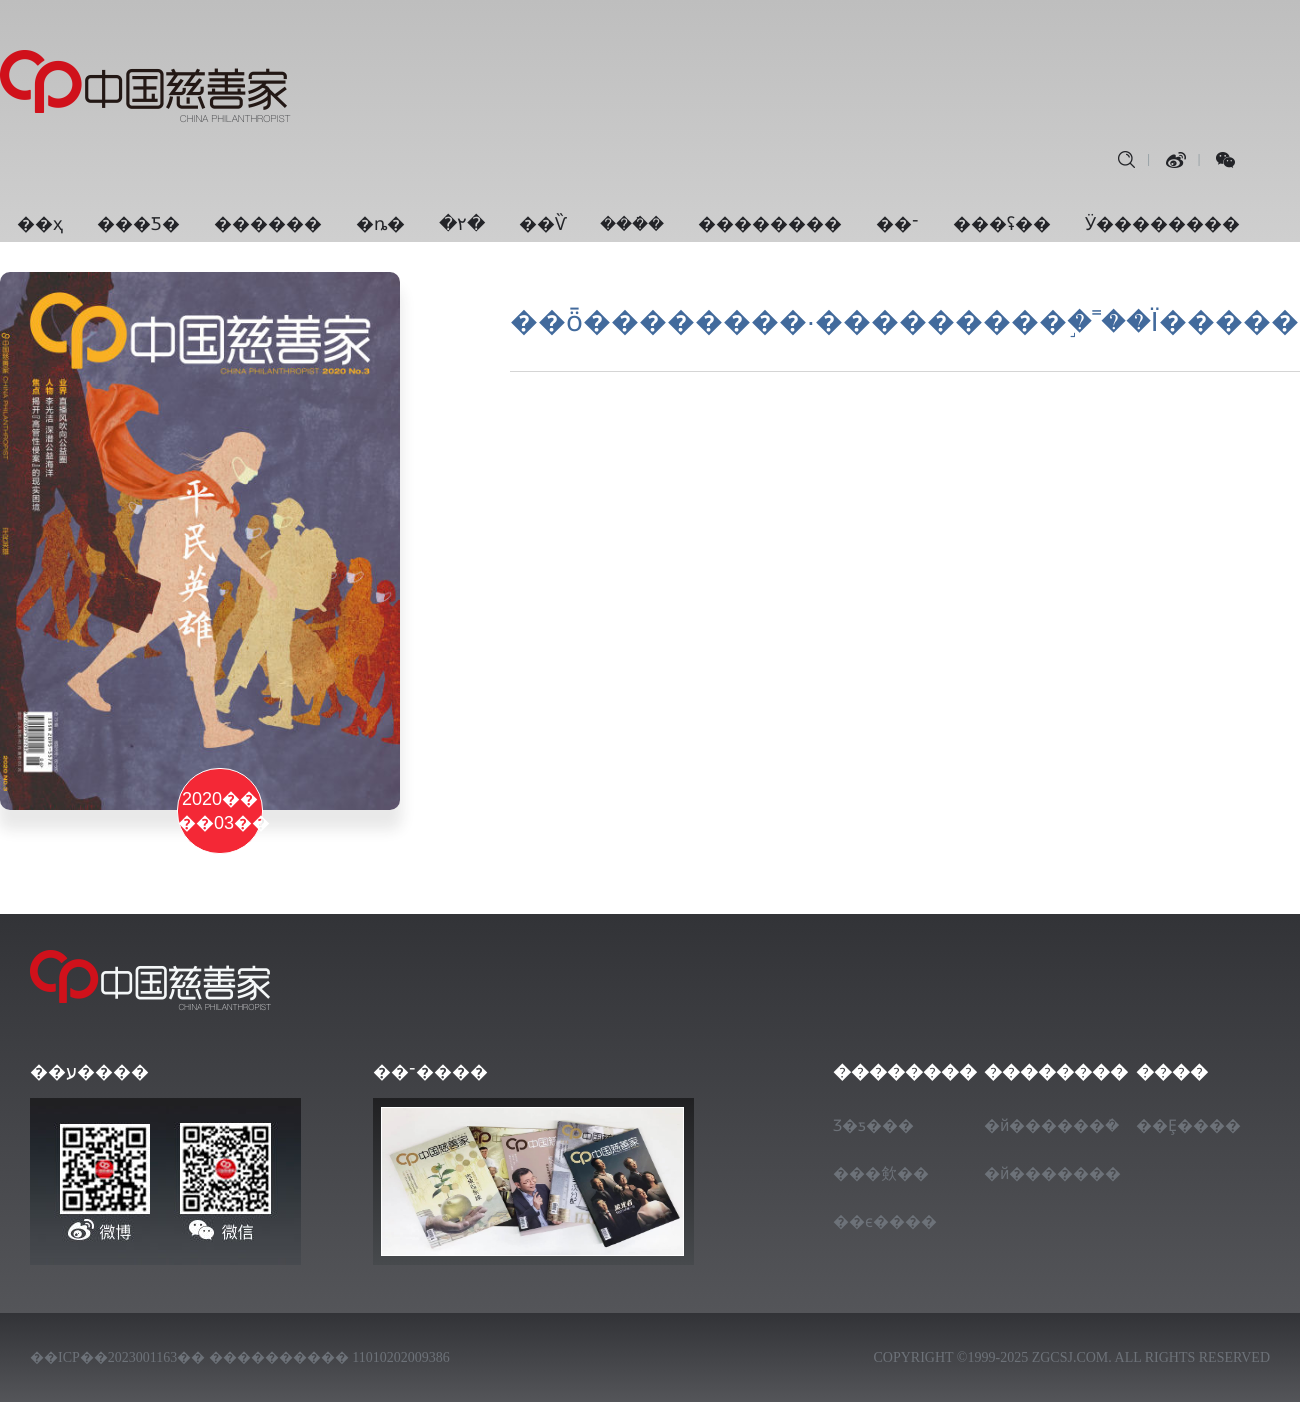  I want to click on ���Ƽ�, so click(138, 224).